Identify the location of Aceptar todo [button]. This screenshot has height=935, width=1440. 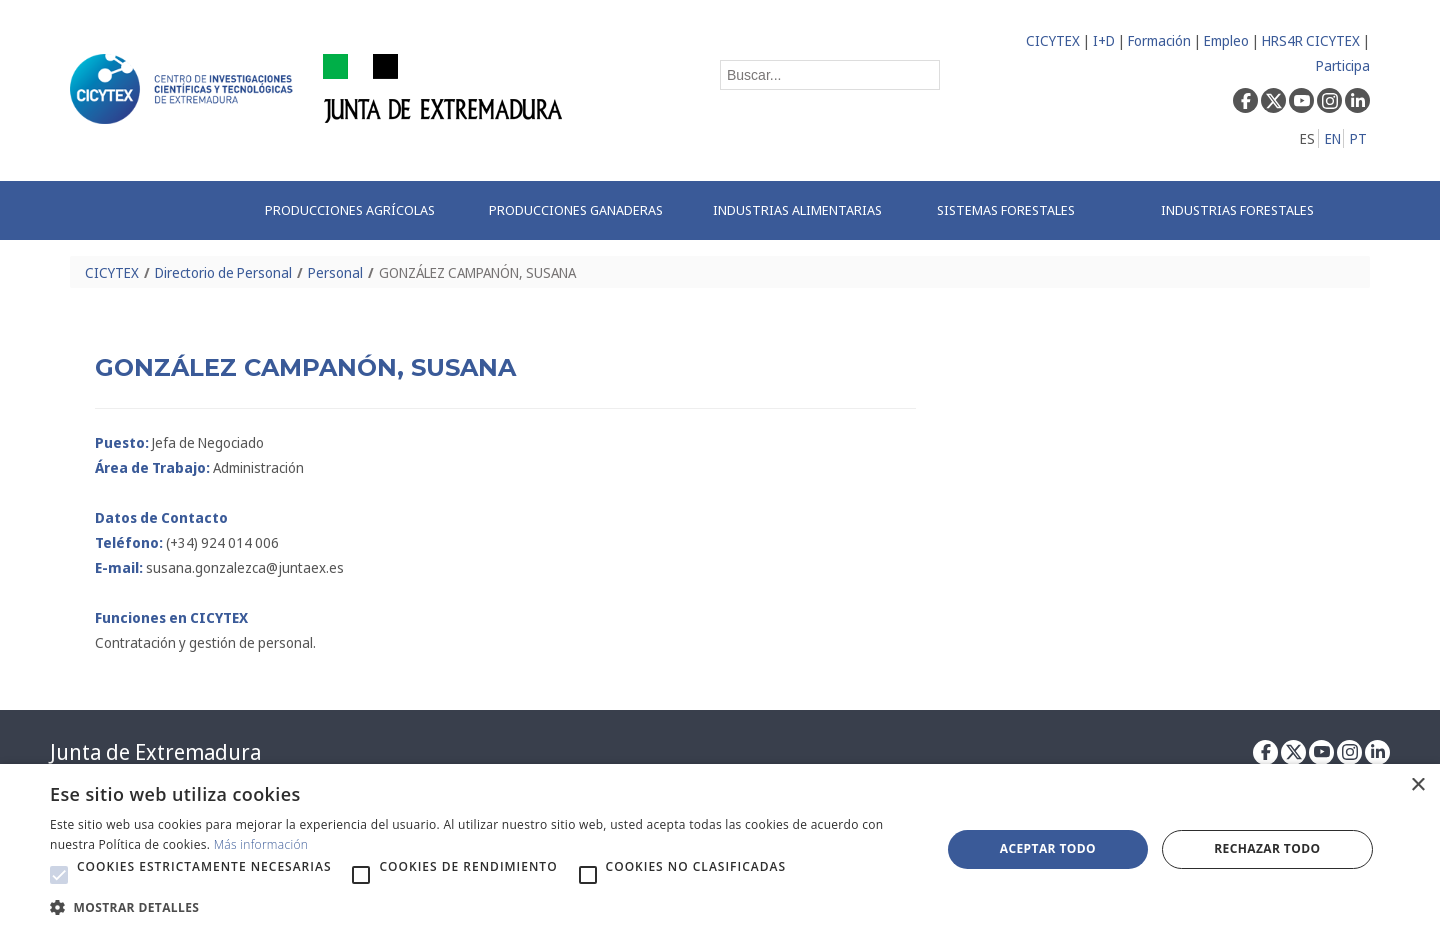
(1048, 848).